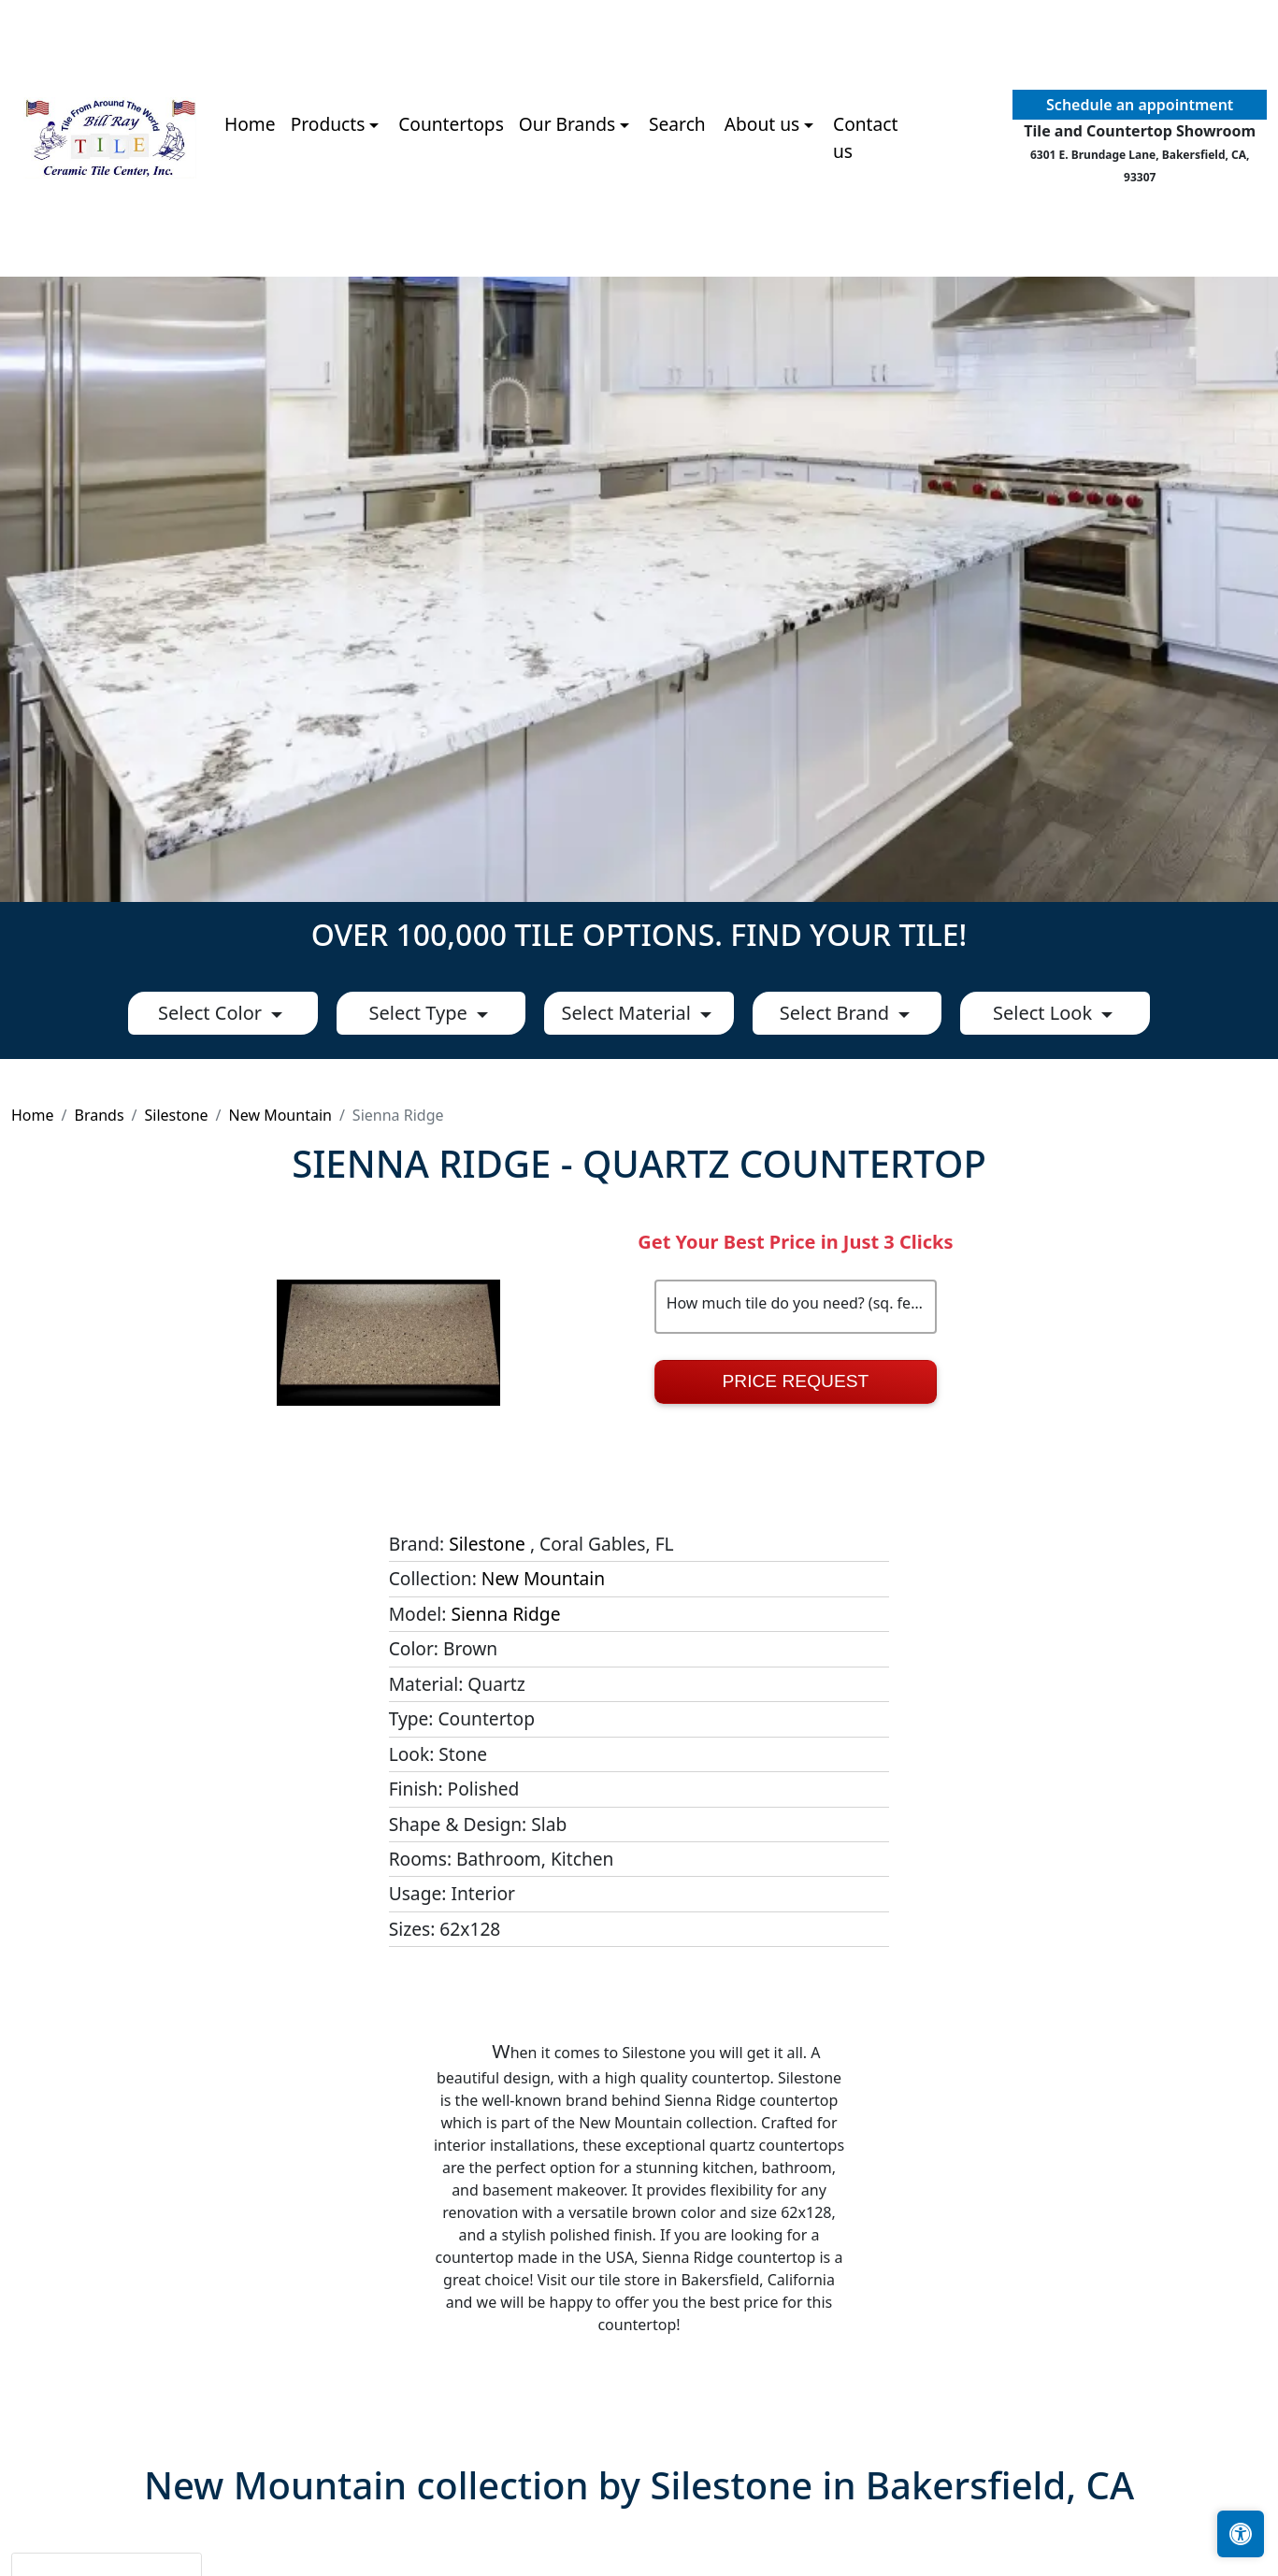 The image size is (1278, 2576). What do you see at coordinates (1045, 1012) in the screenshot?
I see `Select Look` at bounding box center [1045, 1012].